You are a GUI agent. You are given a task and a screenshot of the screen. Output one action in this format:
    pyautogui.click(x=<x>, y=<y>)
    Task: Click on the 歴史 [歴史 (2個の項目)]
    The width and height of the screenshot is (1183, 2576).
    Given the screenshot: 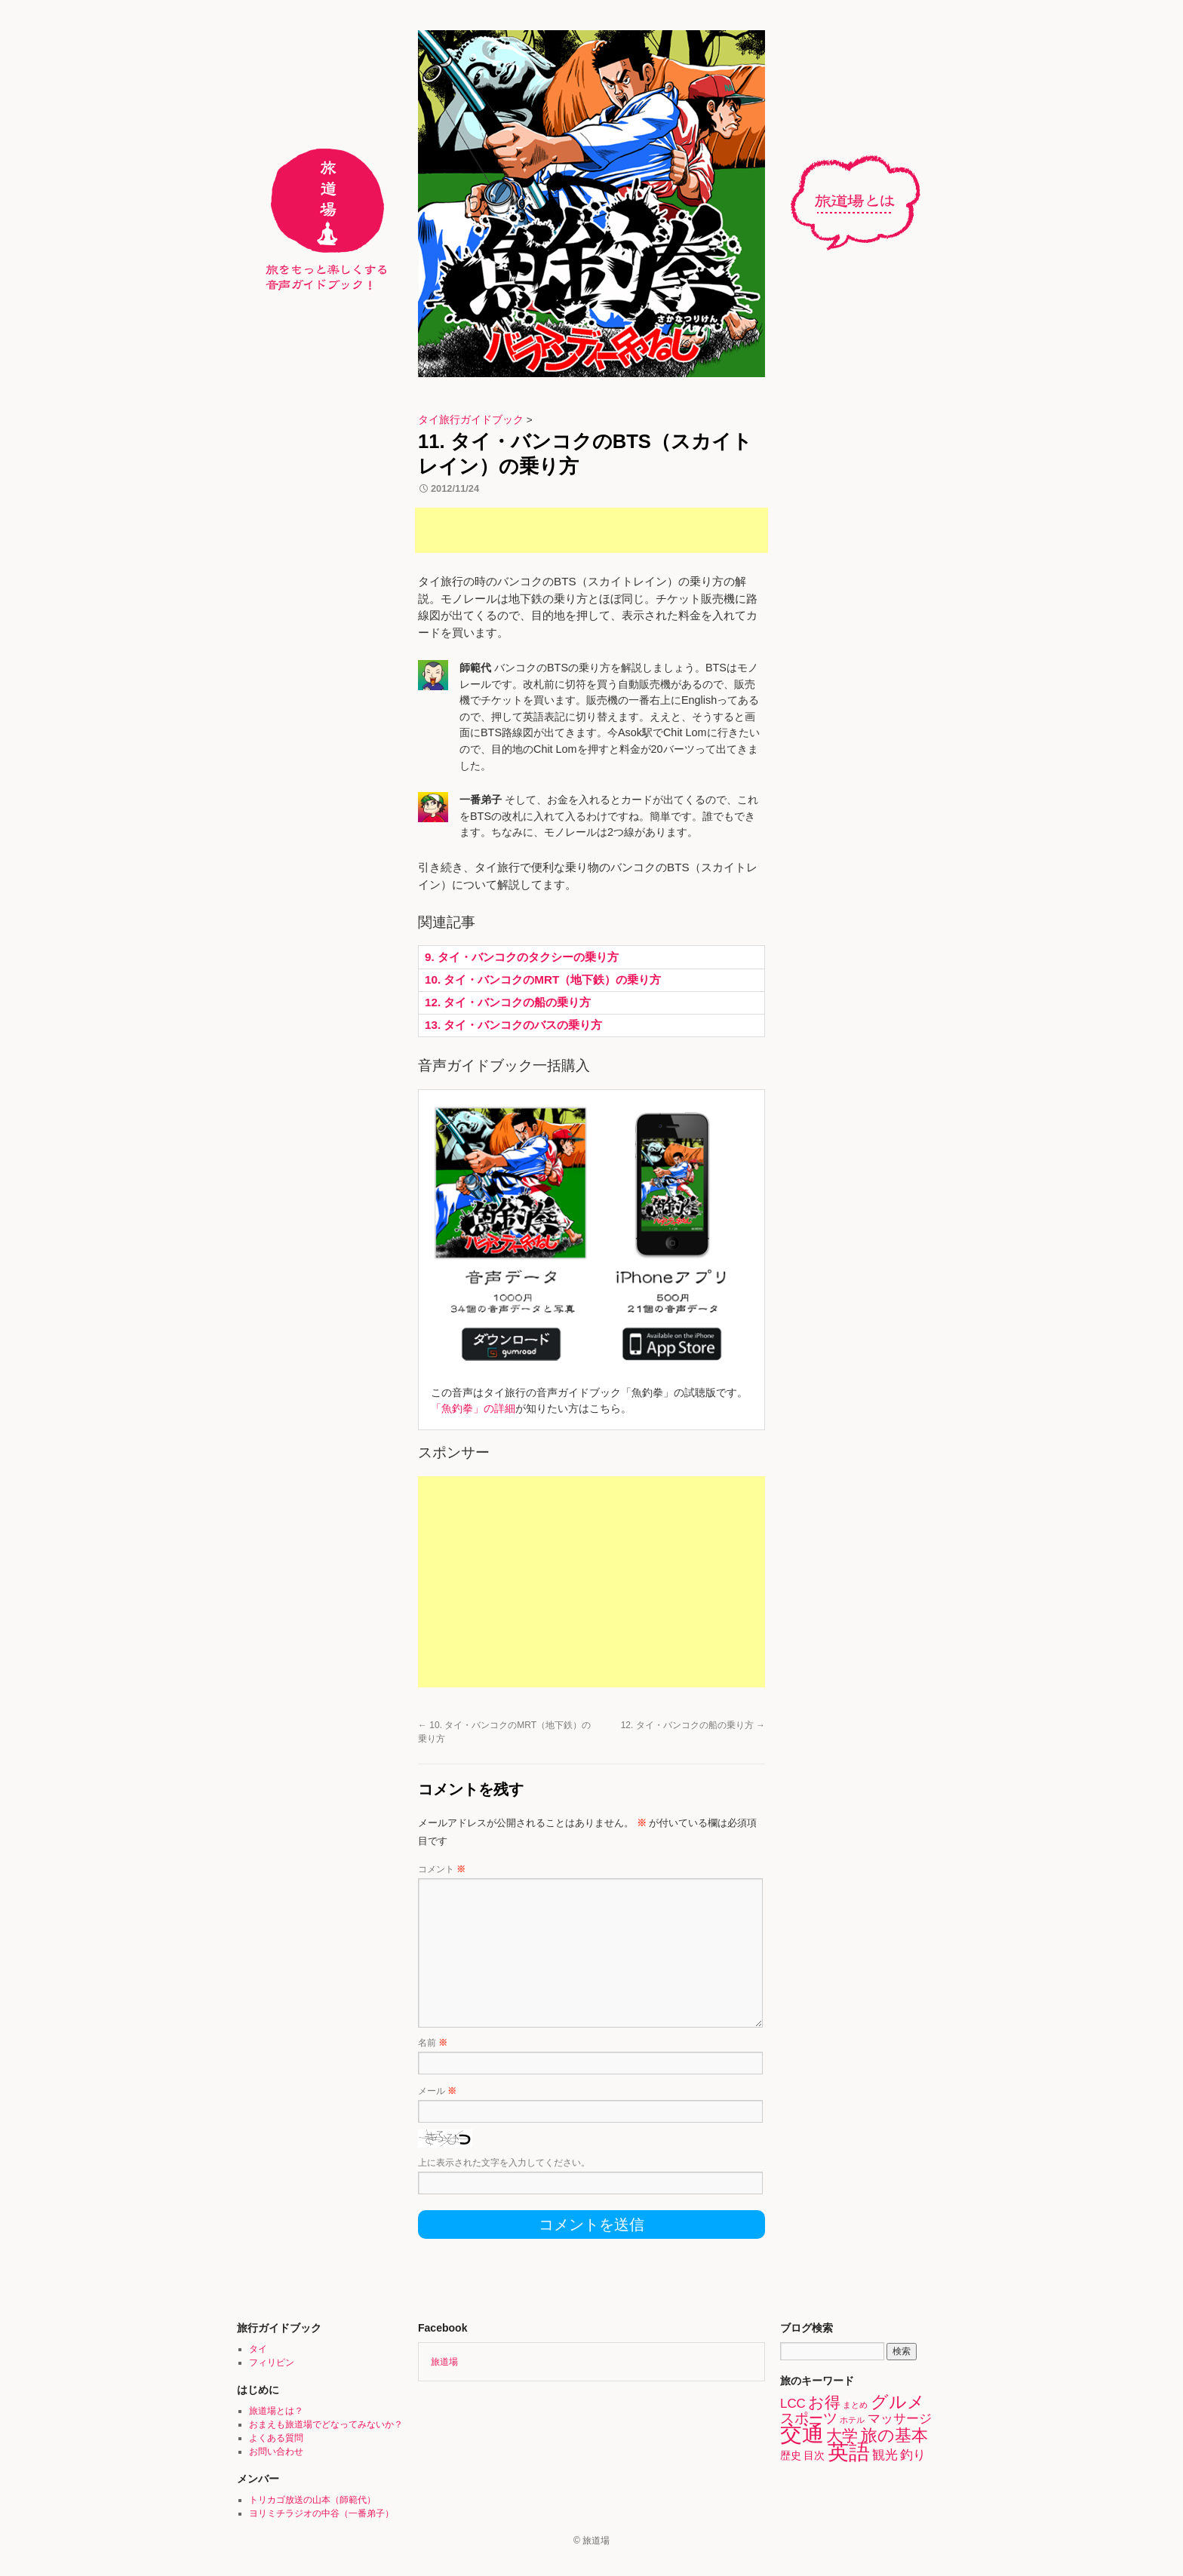 What is the action you would take?
    pyautogui.click(x=790, y=2455)
    